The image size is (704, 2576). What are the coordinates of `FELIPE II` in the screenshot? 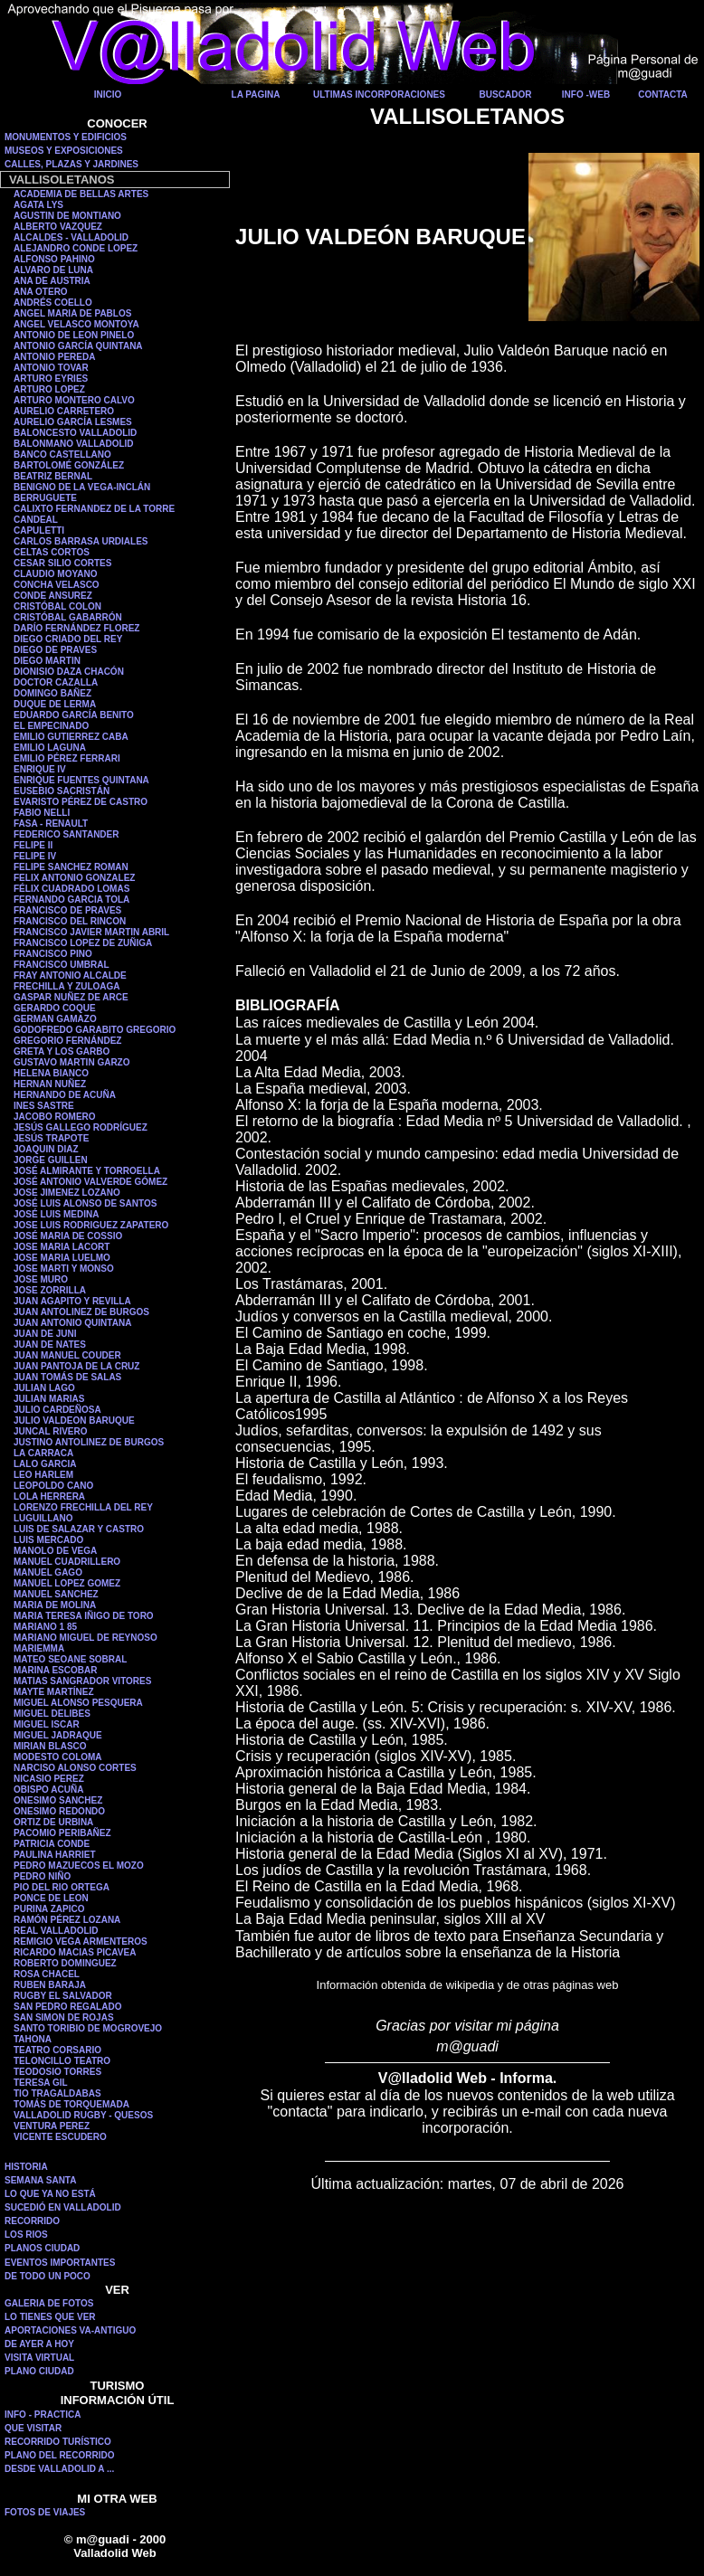 It's located at (33, 845).